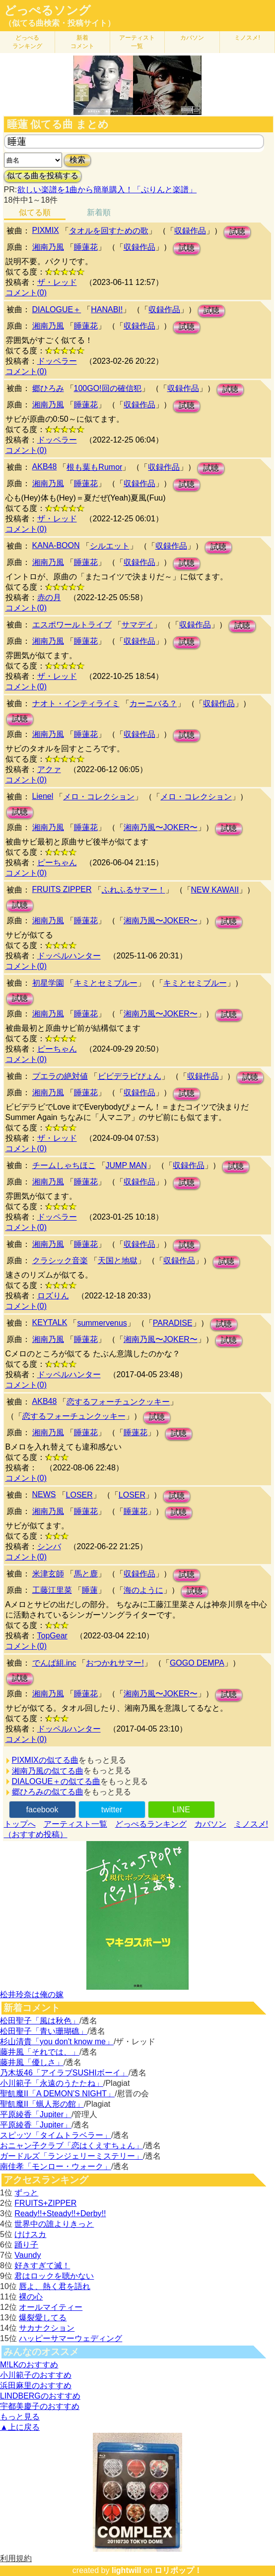  I want to click on ずっと, so click(26, 2192).